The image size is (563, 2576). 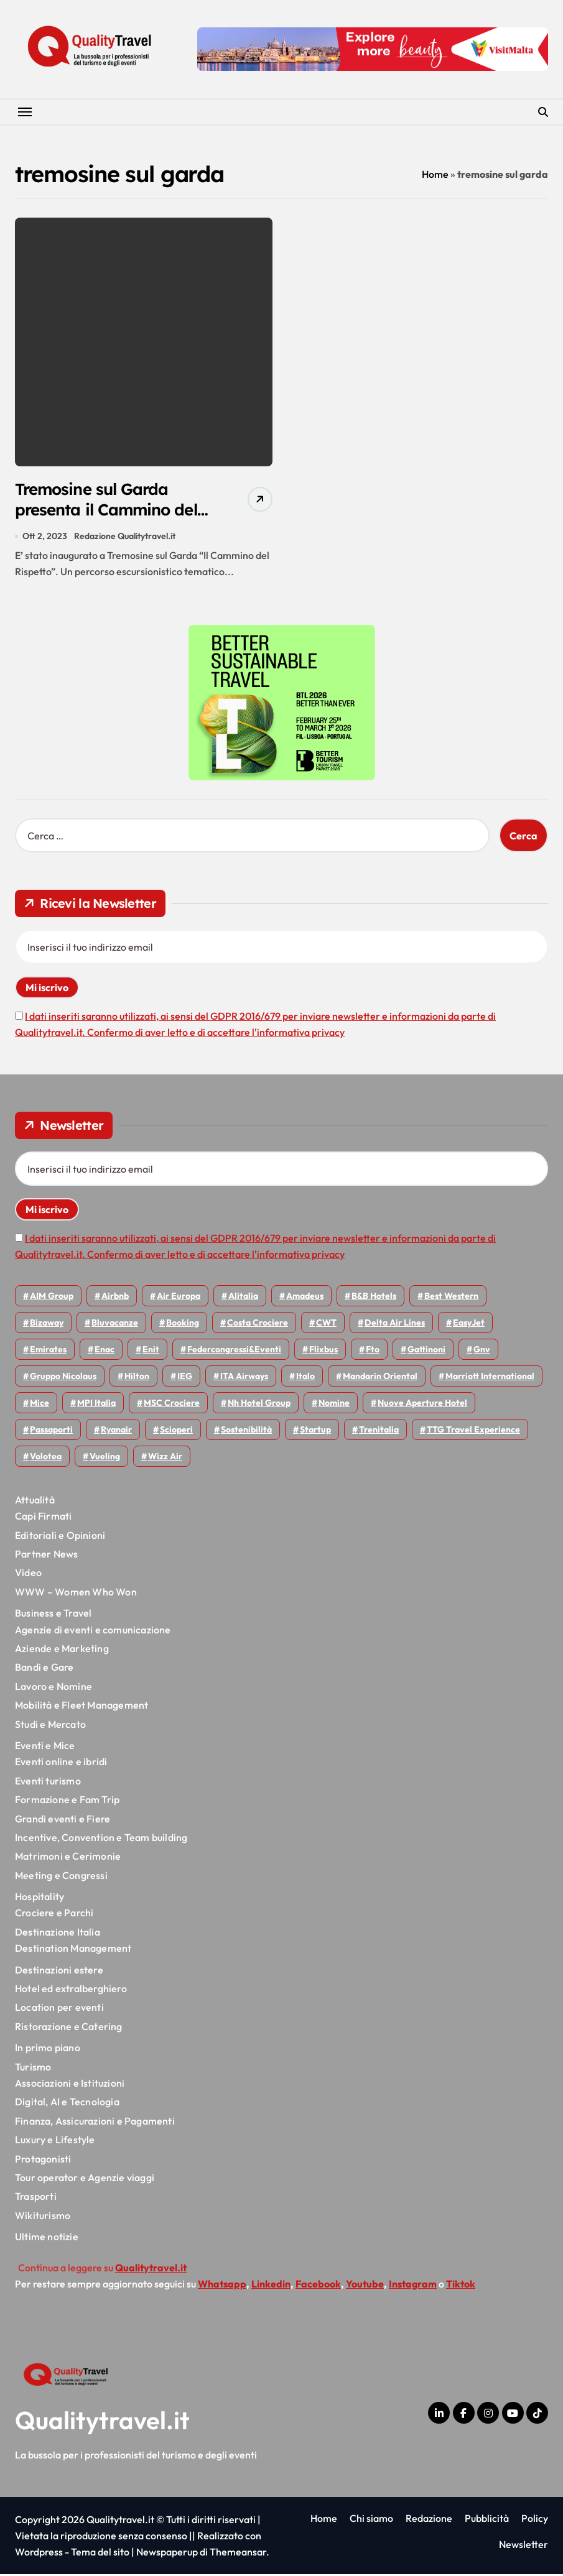 I want to click on Federcongressi&eventi [Federcongressi&eventi (118 elementi)], so click(x=234, y=1351).